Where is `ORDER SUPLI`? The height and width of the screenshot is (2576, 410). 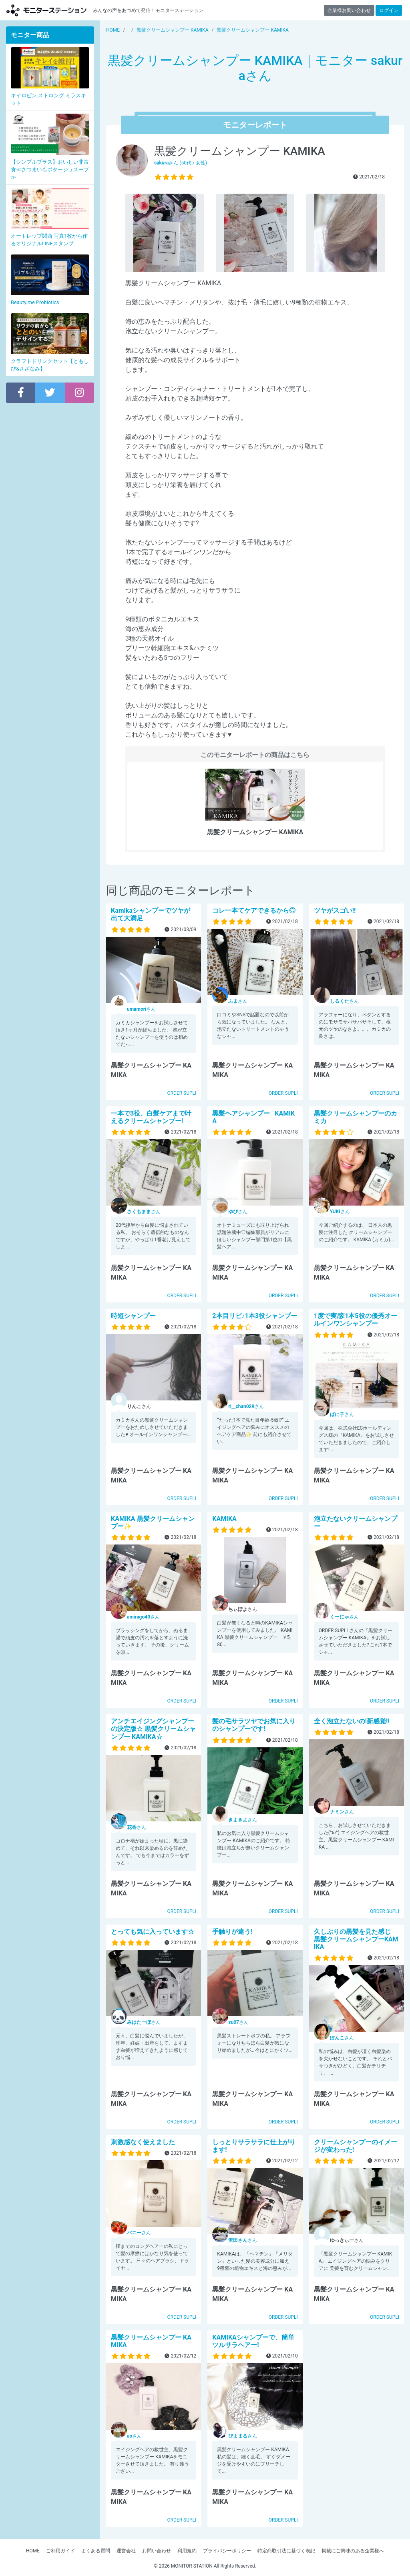 ORDER SUPLI is located at coordinates (181, 1093).